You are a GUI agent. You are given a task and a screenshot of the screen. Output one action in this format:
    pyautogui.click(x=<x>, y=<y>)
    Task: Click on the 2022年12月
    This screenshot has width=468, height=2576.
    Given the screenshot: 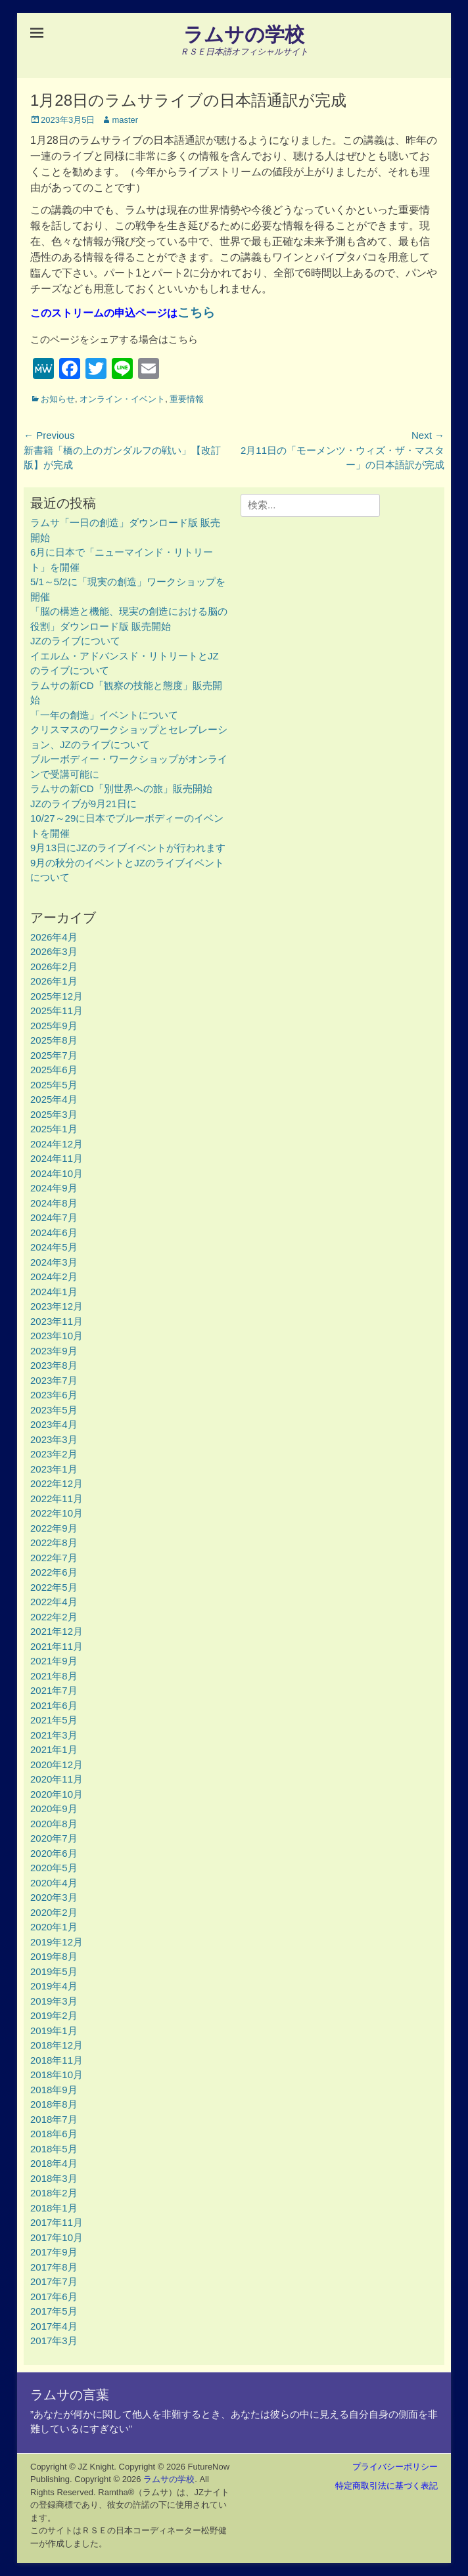 What is the action you would take?
    pyautogui.click(x=56, y=1483)
    